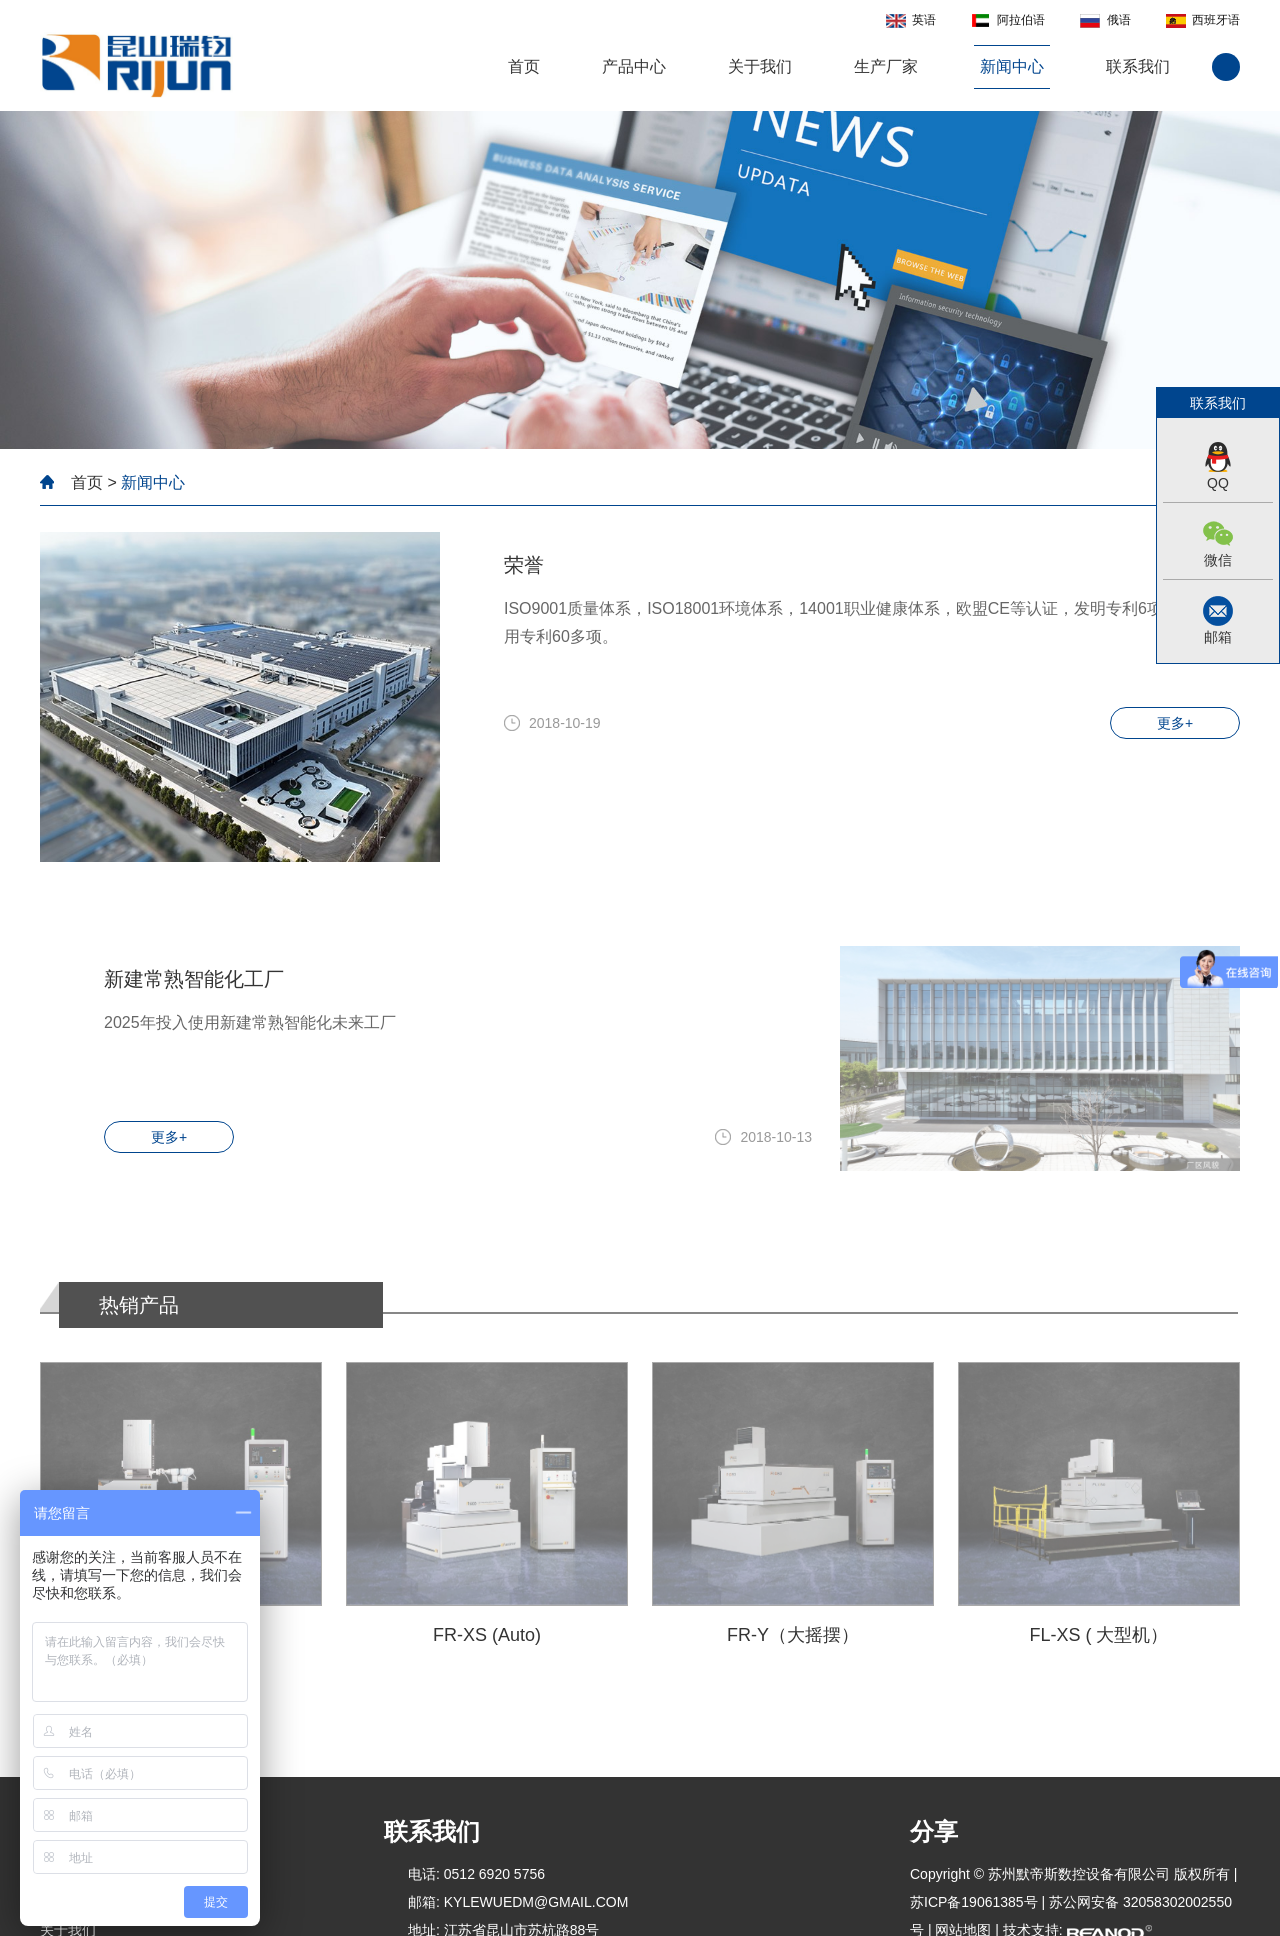  Describe the element at coordinates (974, 1902) in the screenshot. I see `苏ICP备19061385号` at that location.